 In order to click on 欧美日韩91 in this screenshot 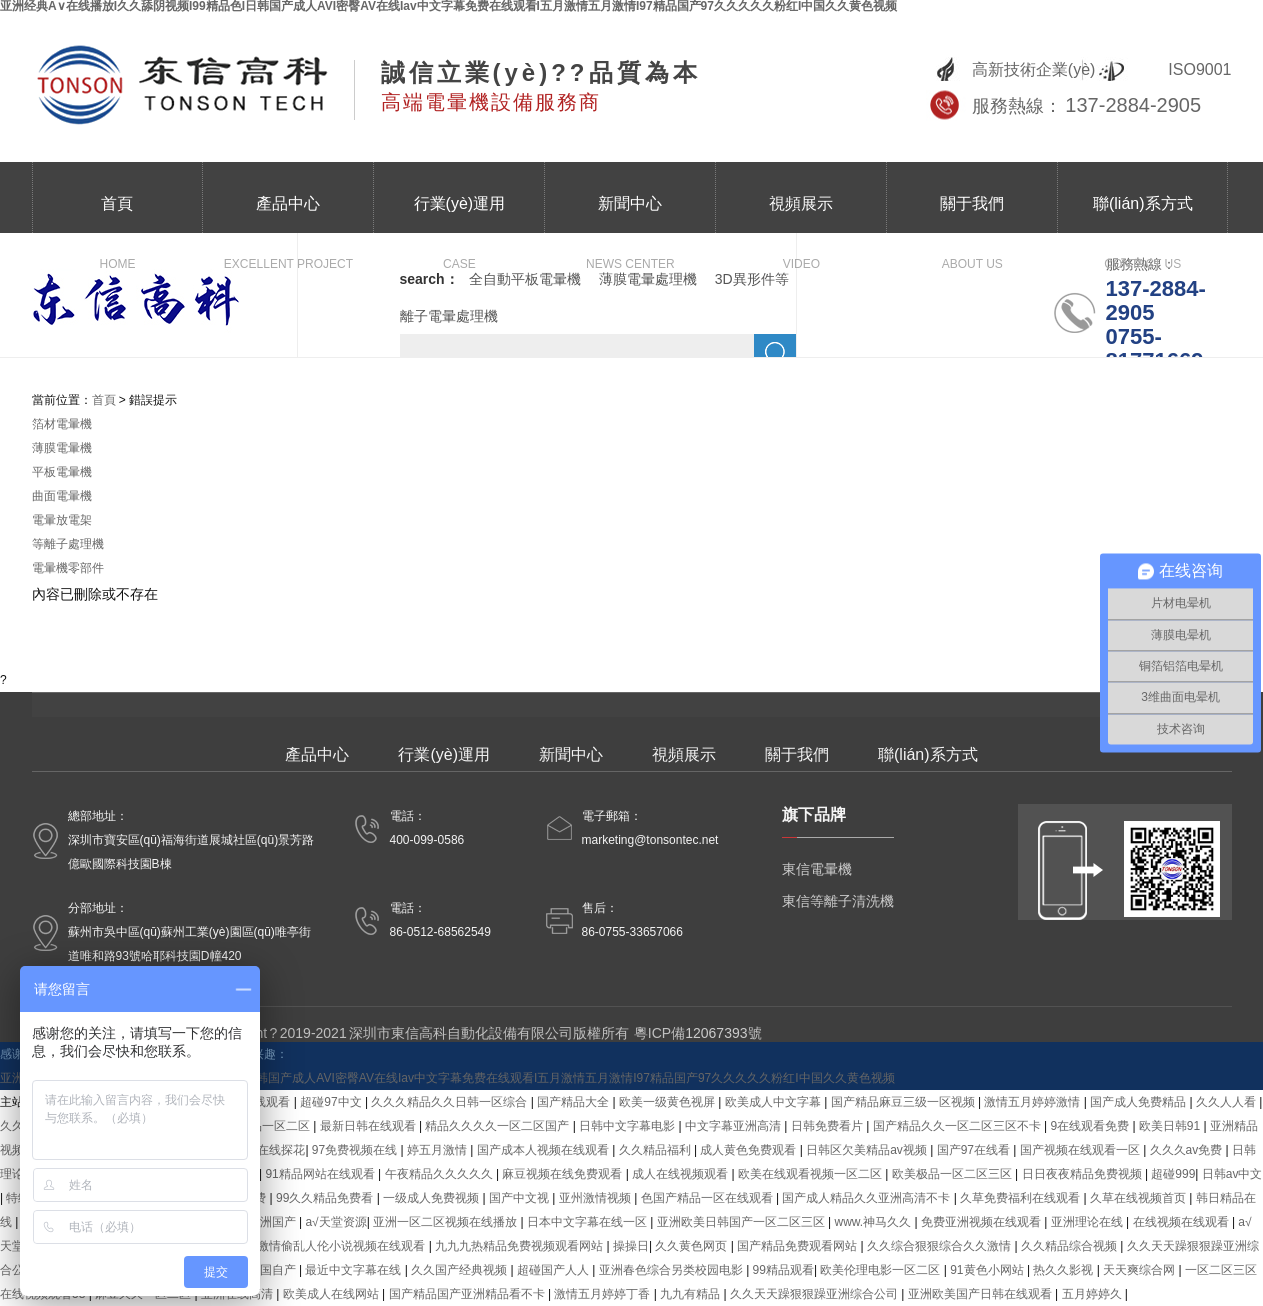, I will do `click(1171, 1126)`.